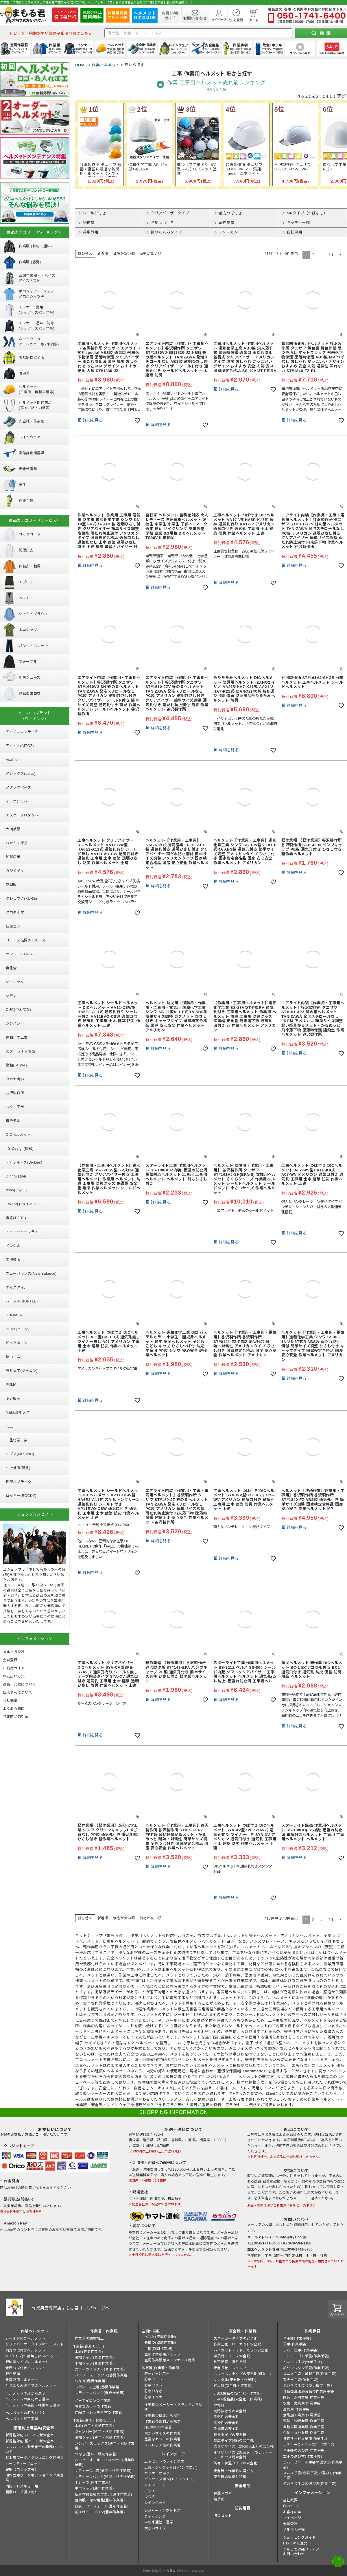 Image resolution: width=347 pixels, height=2576 pixels. Describe the element at coordinates (105, 2477) in the screenshot. I see `レディースパンツ(通年・秋冬作業着)` at that location.